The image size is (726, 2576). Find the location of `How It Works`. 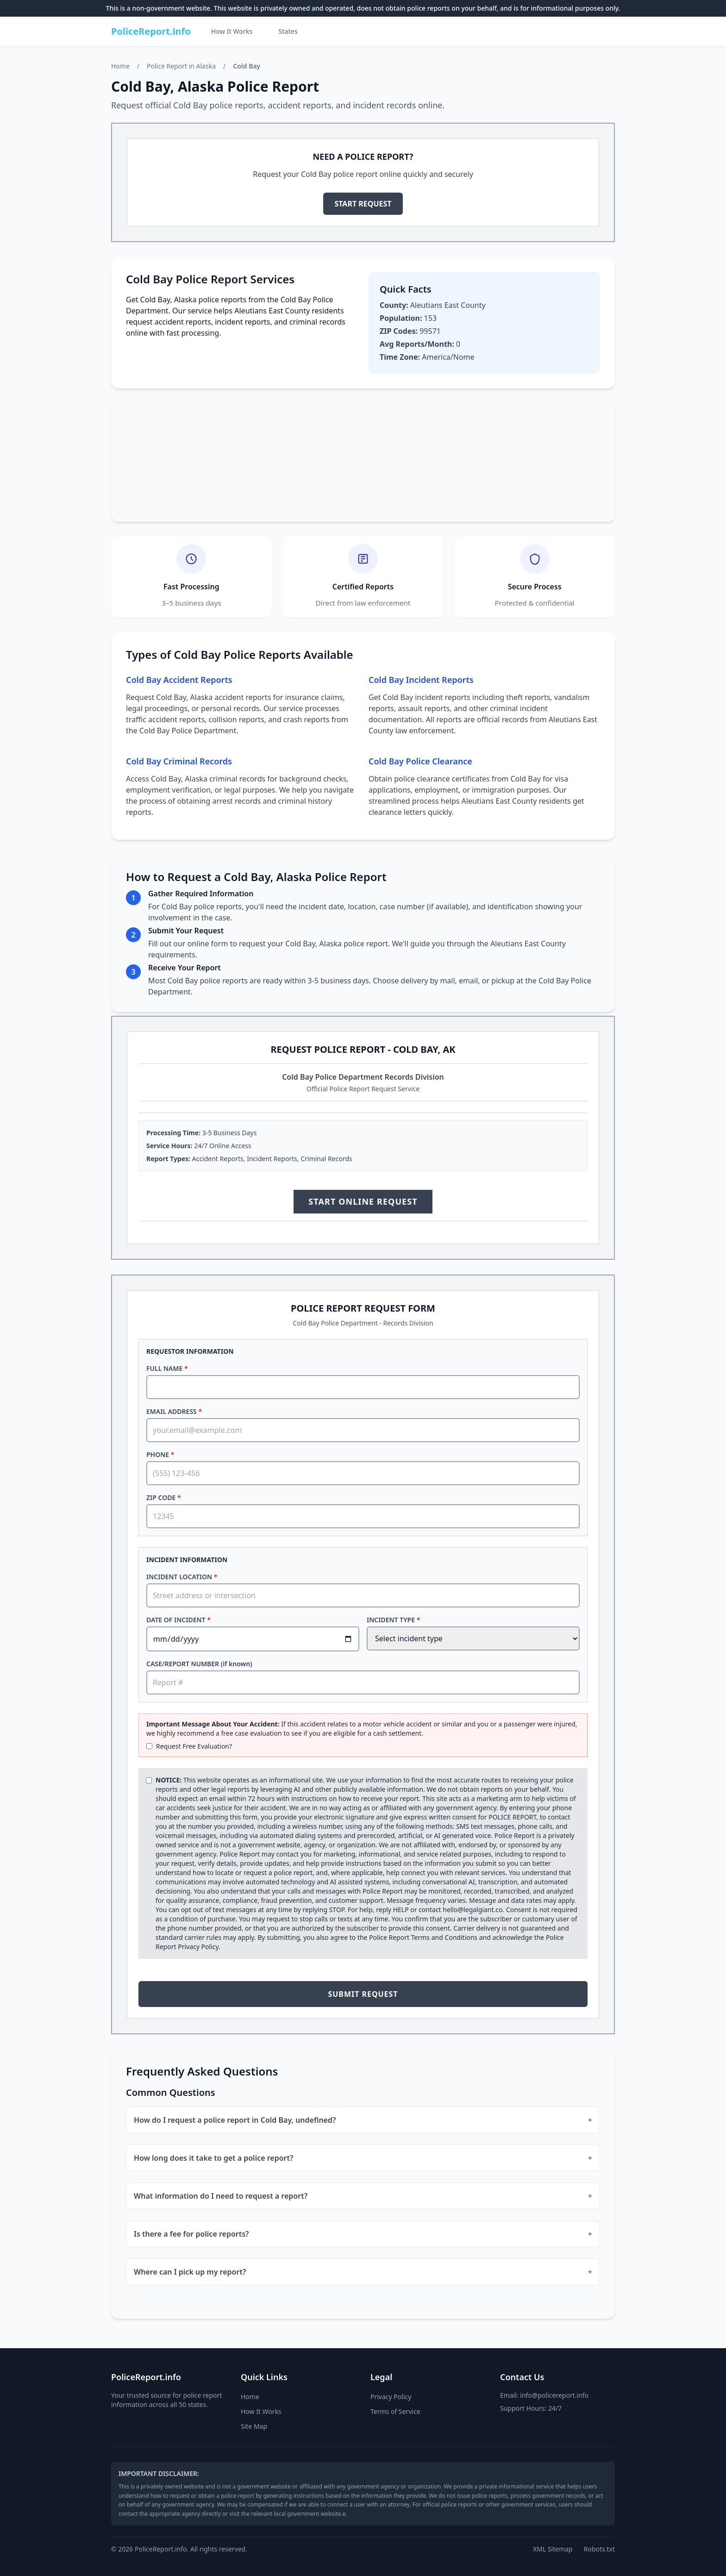

How It Works is located at coordinates (232, 31).